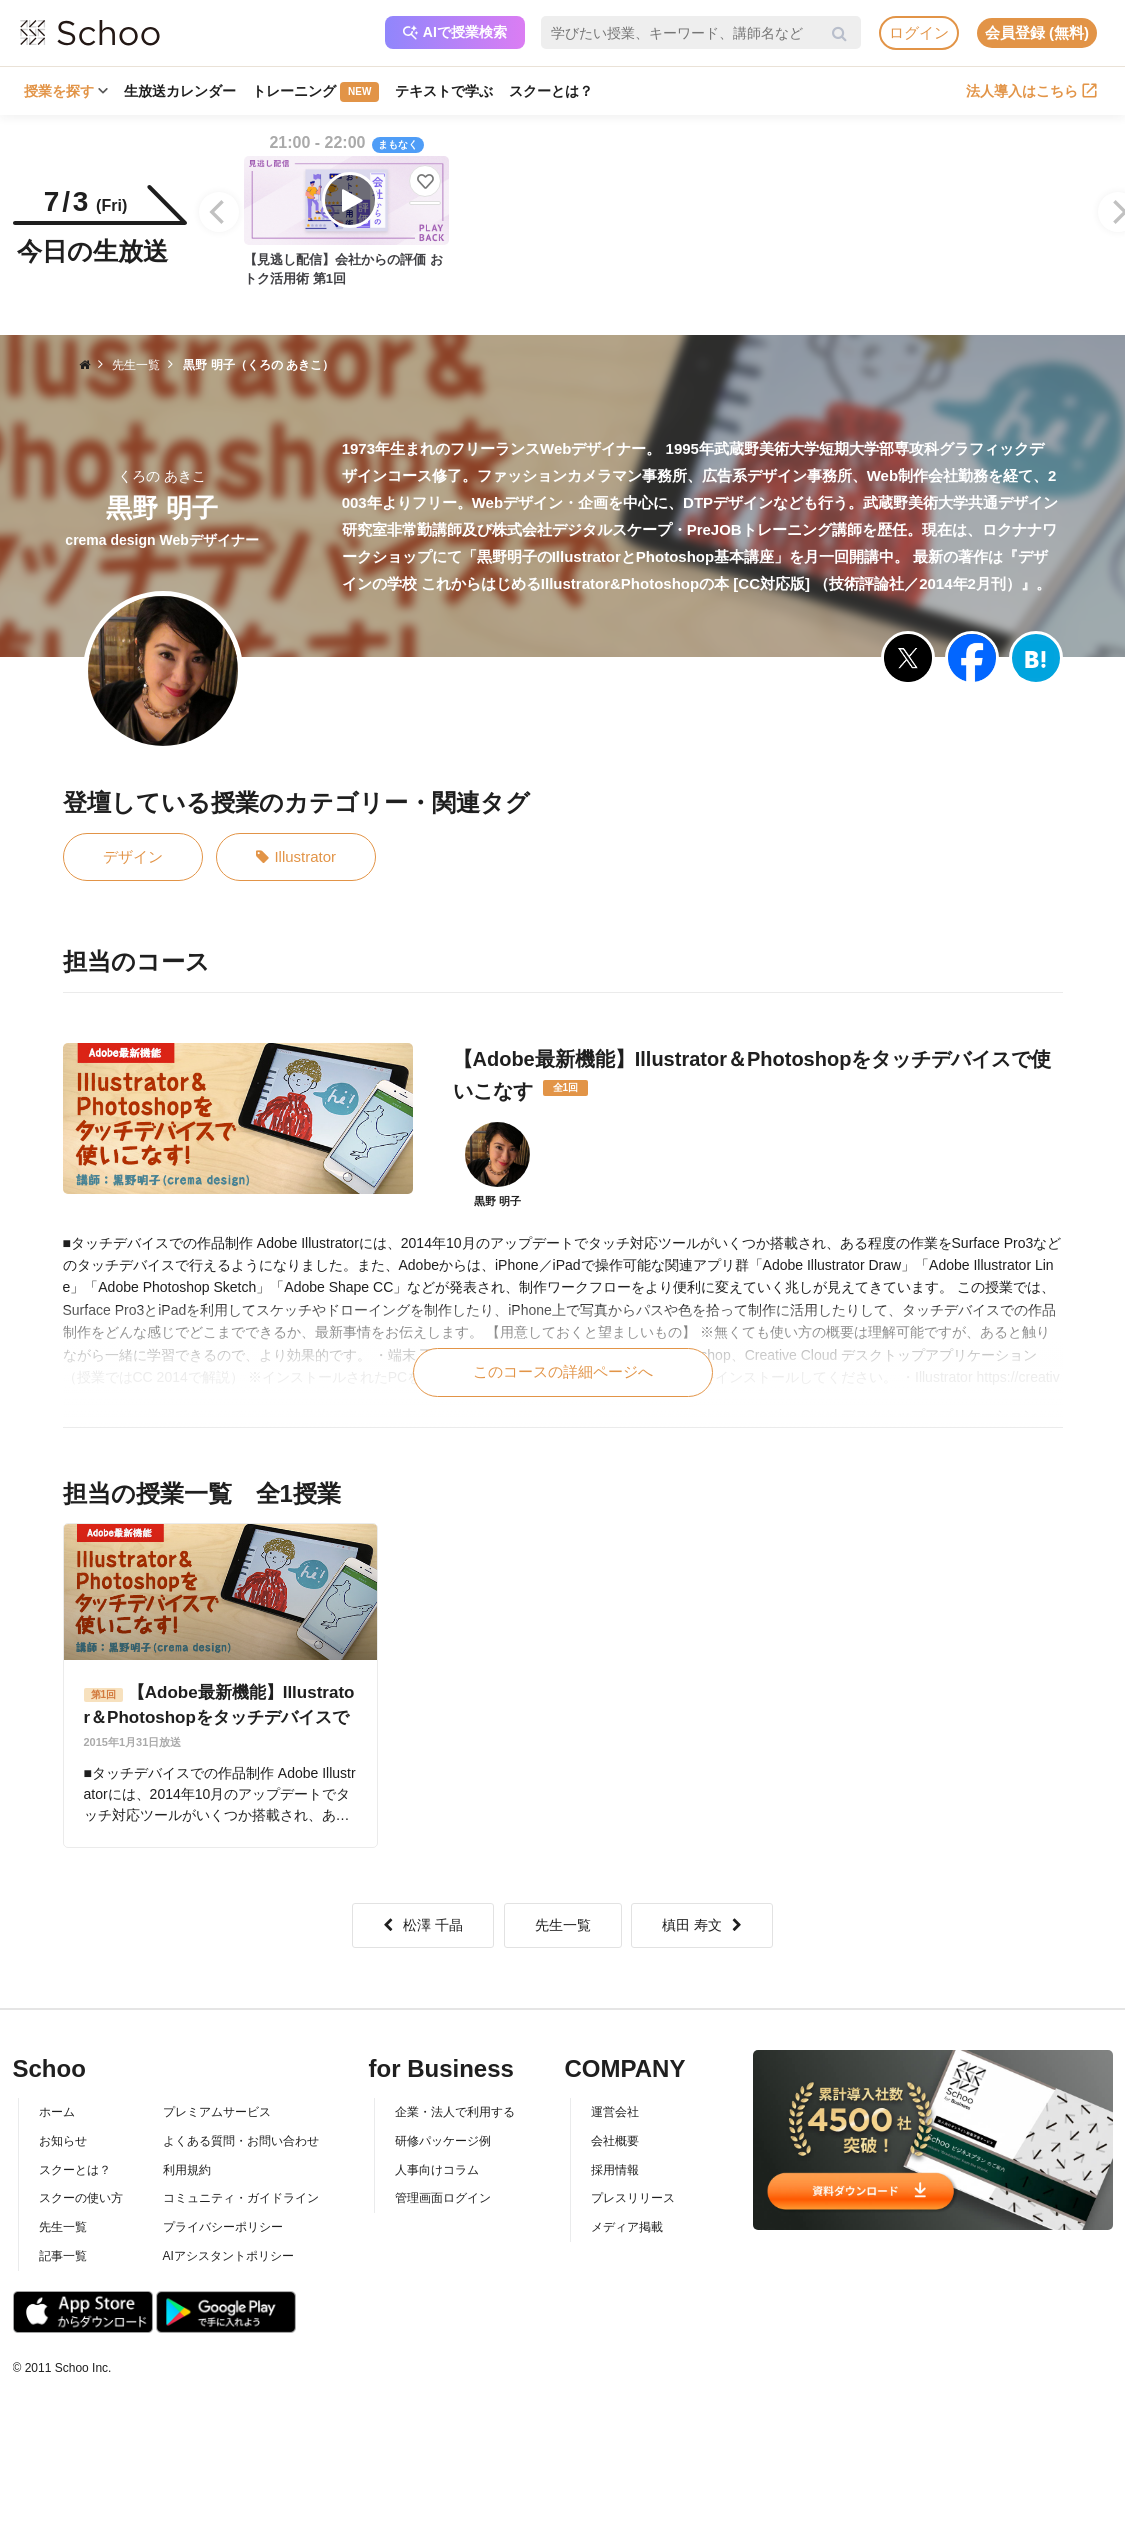 The width and height of the screenshot is (1125, 2526). I want to click on [Previous], so click(219, 212).